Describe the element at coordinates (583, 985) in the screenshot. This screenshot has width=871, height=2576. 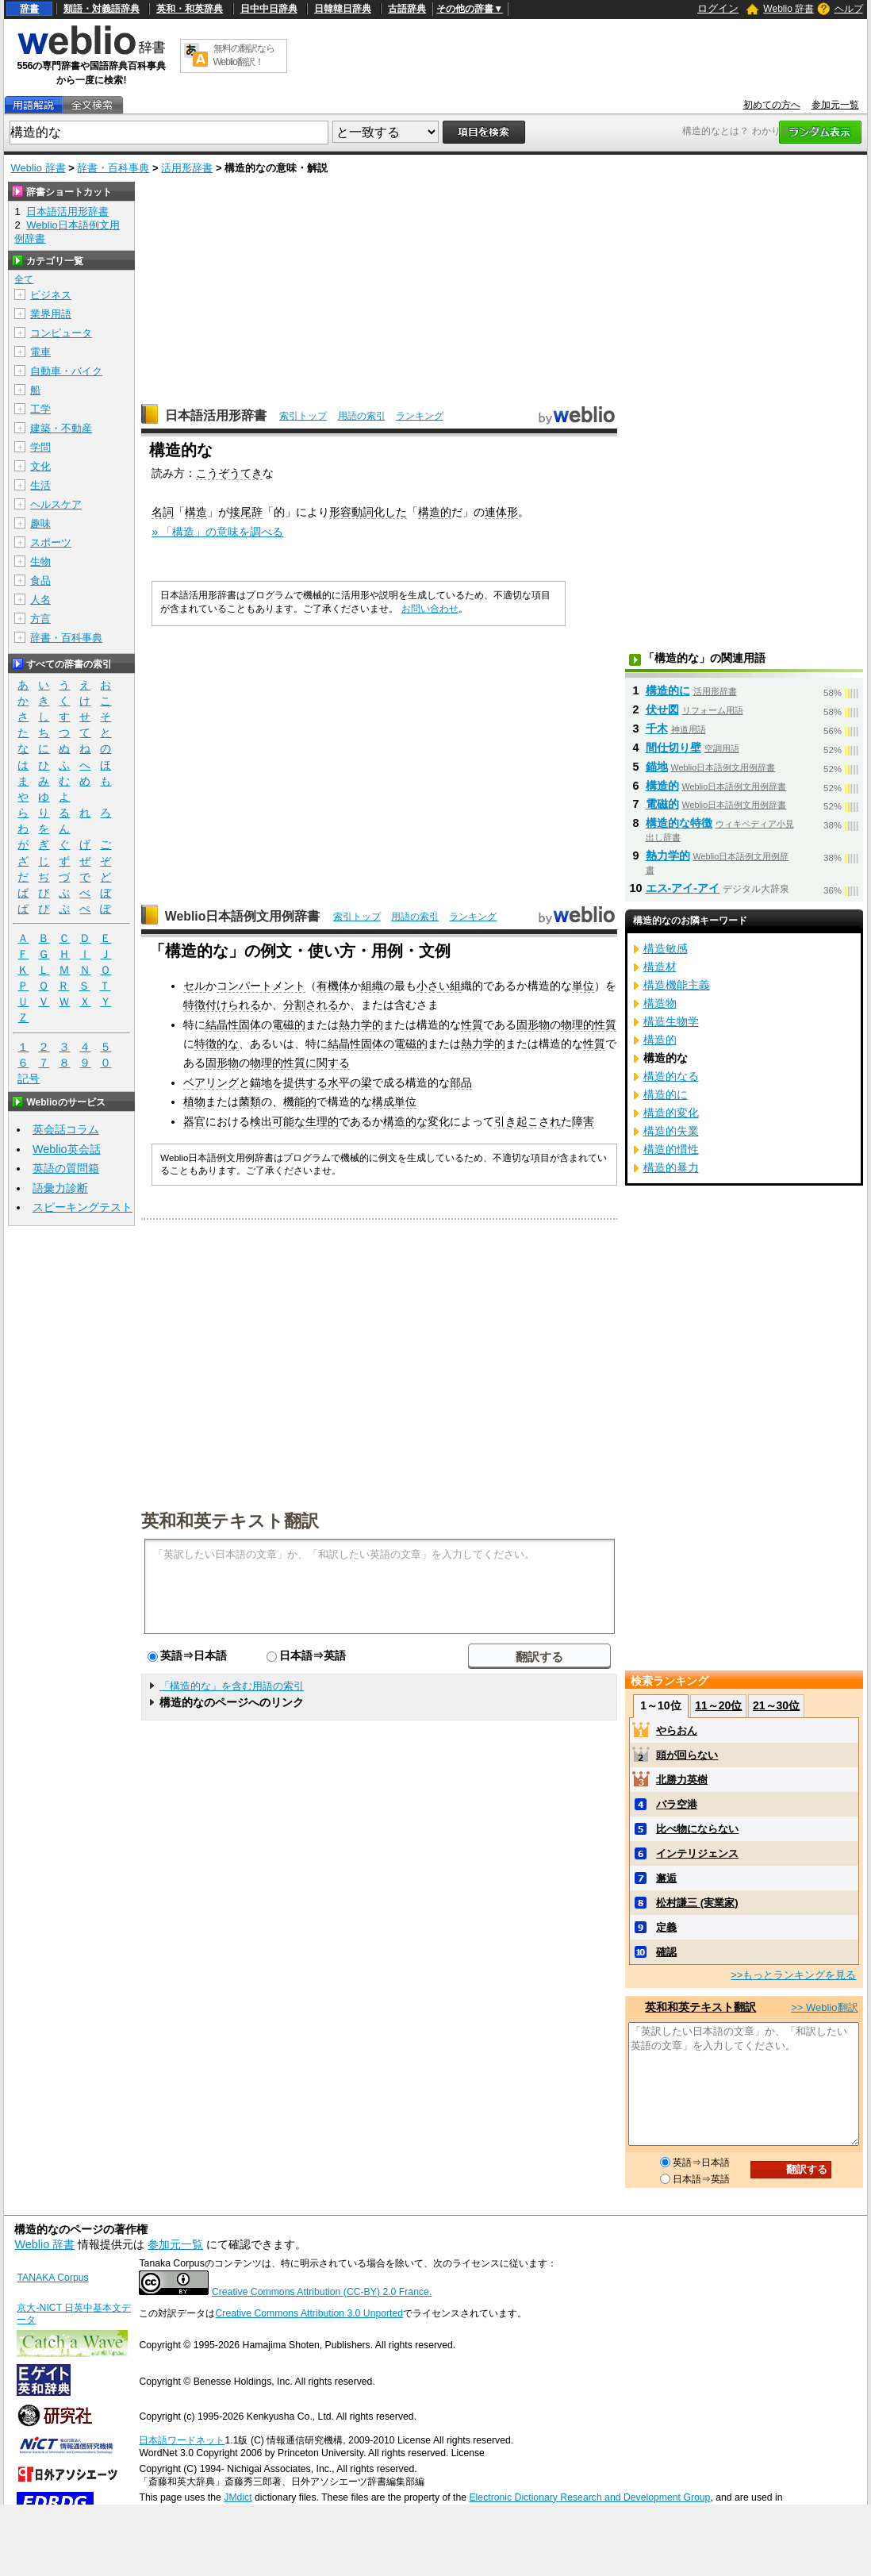
I see `単位` at that location.